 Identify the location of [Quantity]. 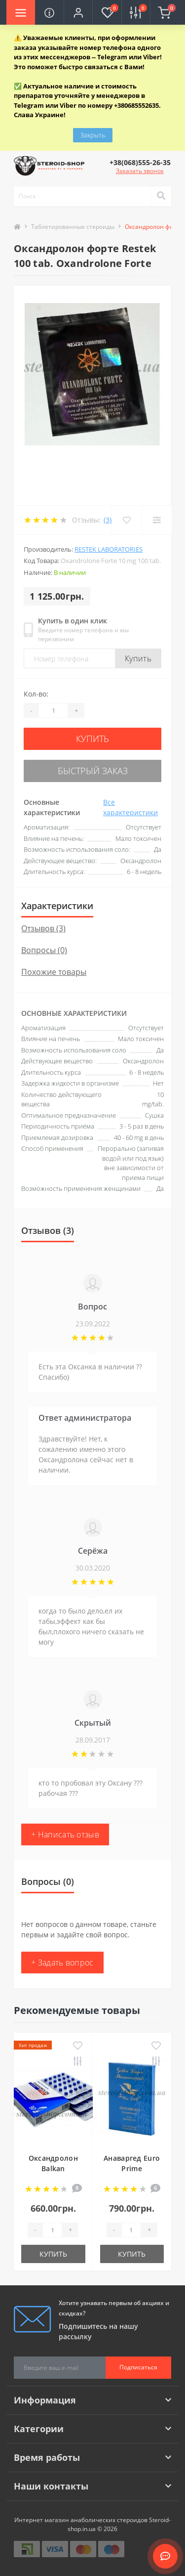
(53, 710).